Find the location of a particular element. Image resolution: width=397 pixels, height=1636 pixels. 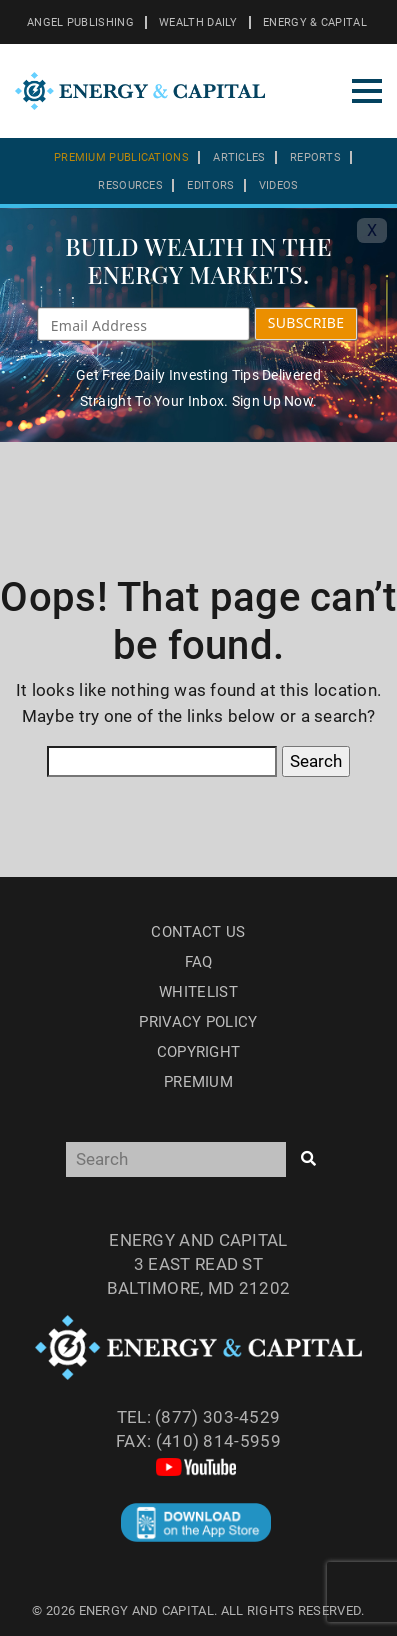

Whitelist is located at coordinates (198, 992).